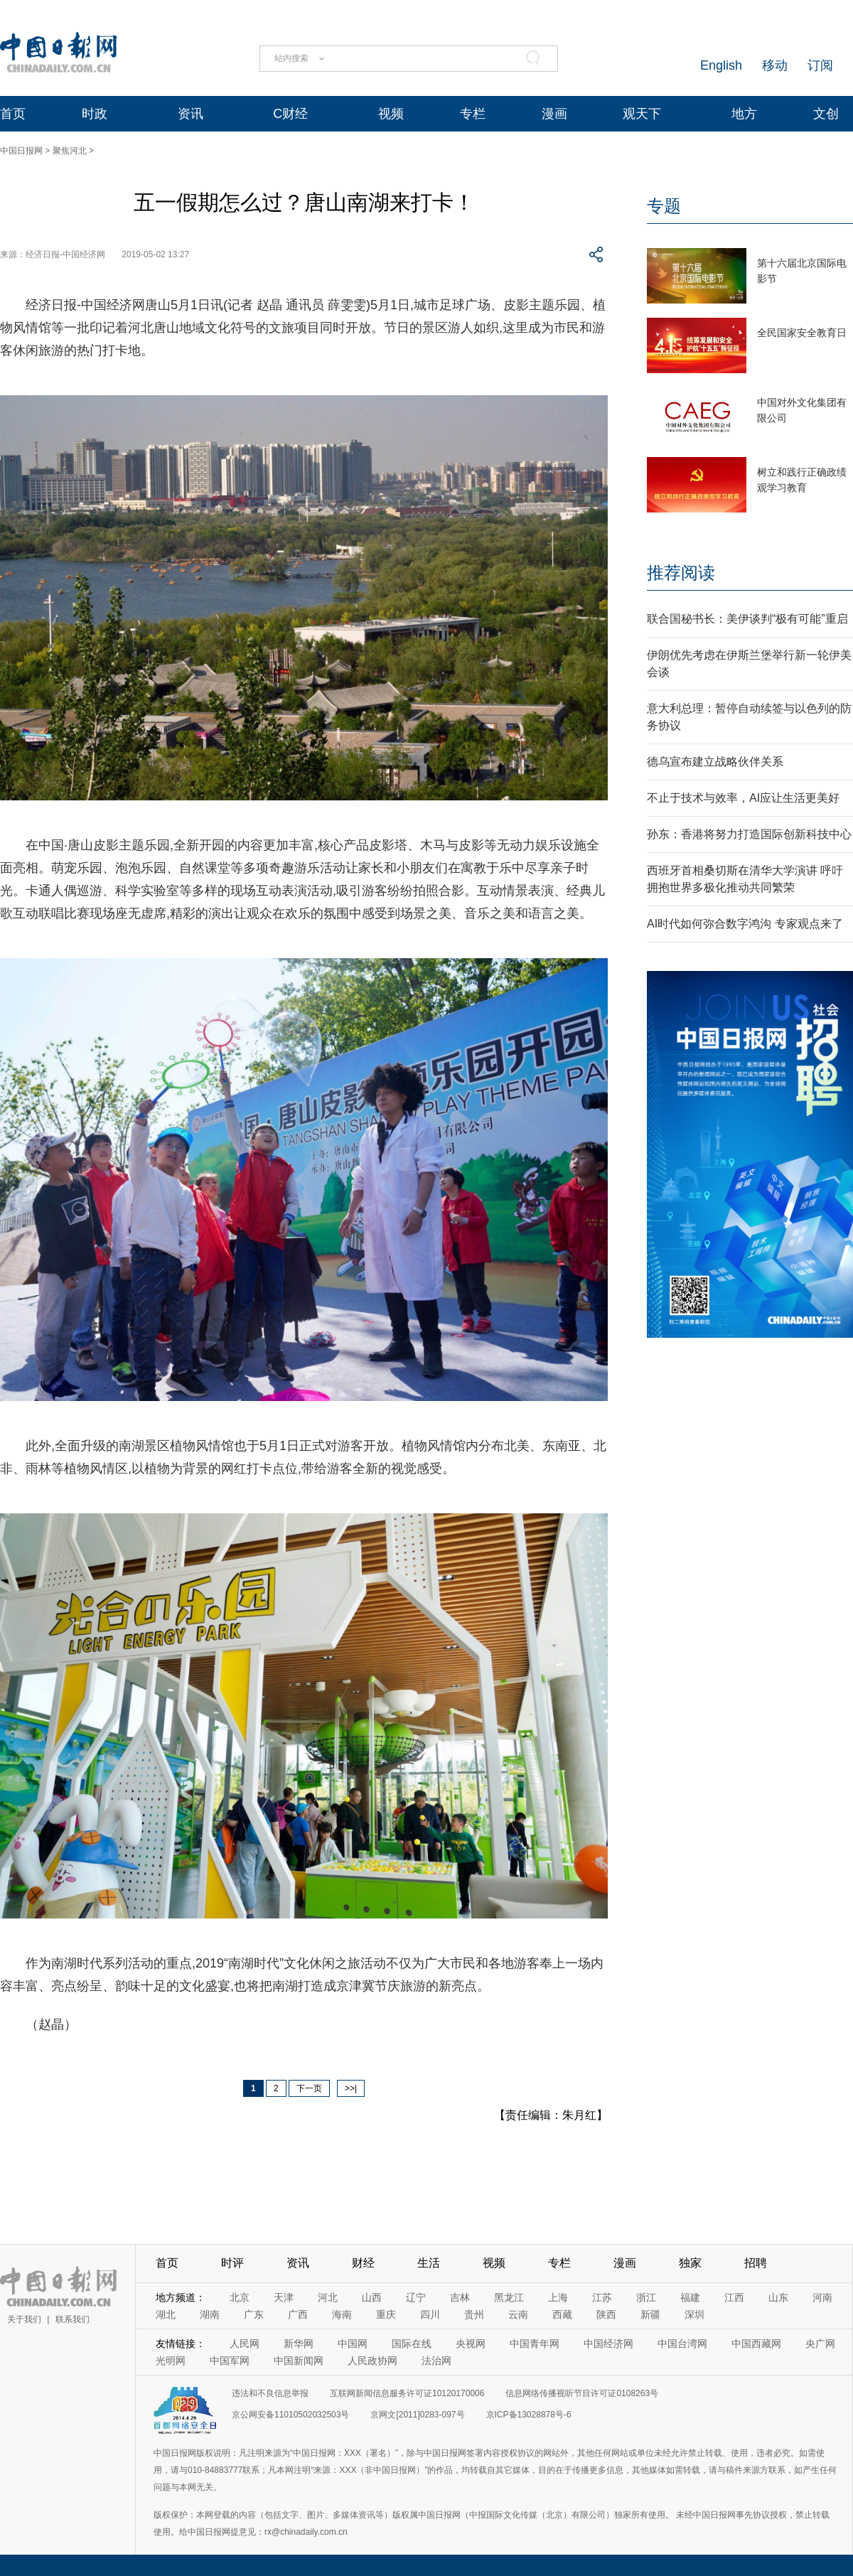  I want to click on 央广网, so click(820, 2343).